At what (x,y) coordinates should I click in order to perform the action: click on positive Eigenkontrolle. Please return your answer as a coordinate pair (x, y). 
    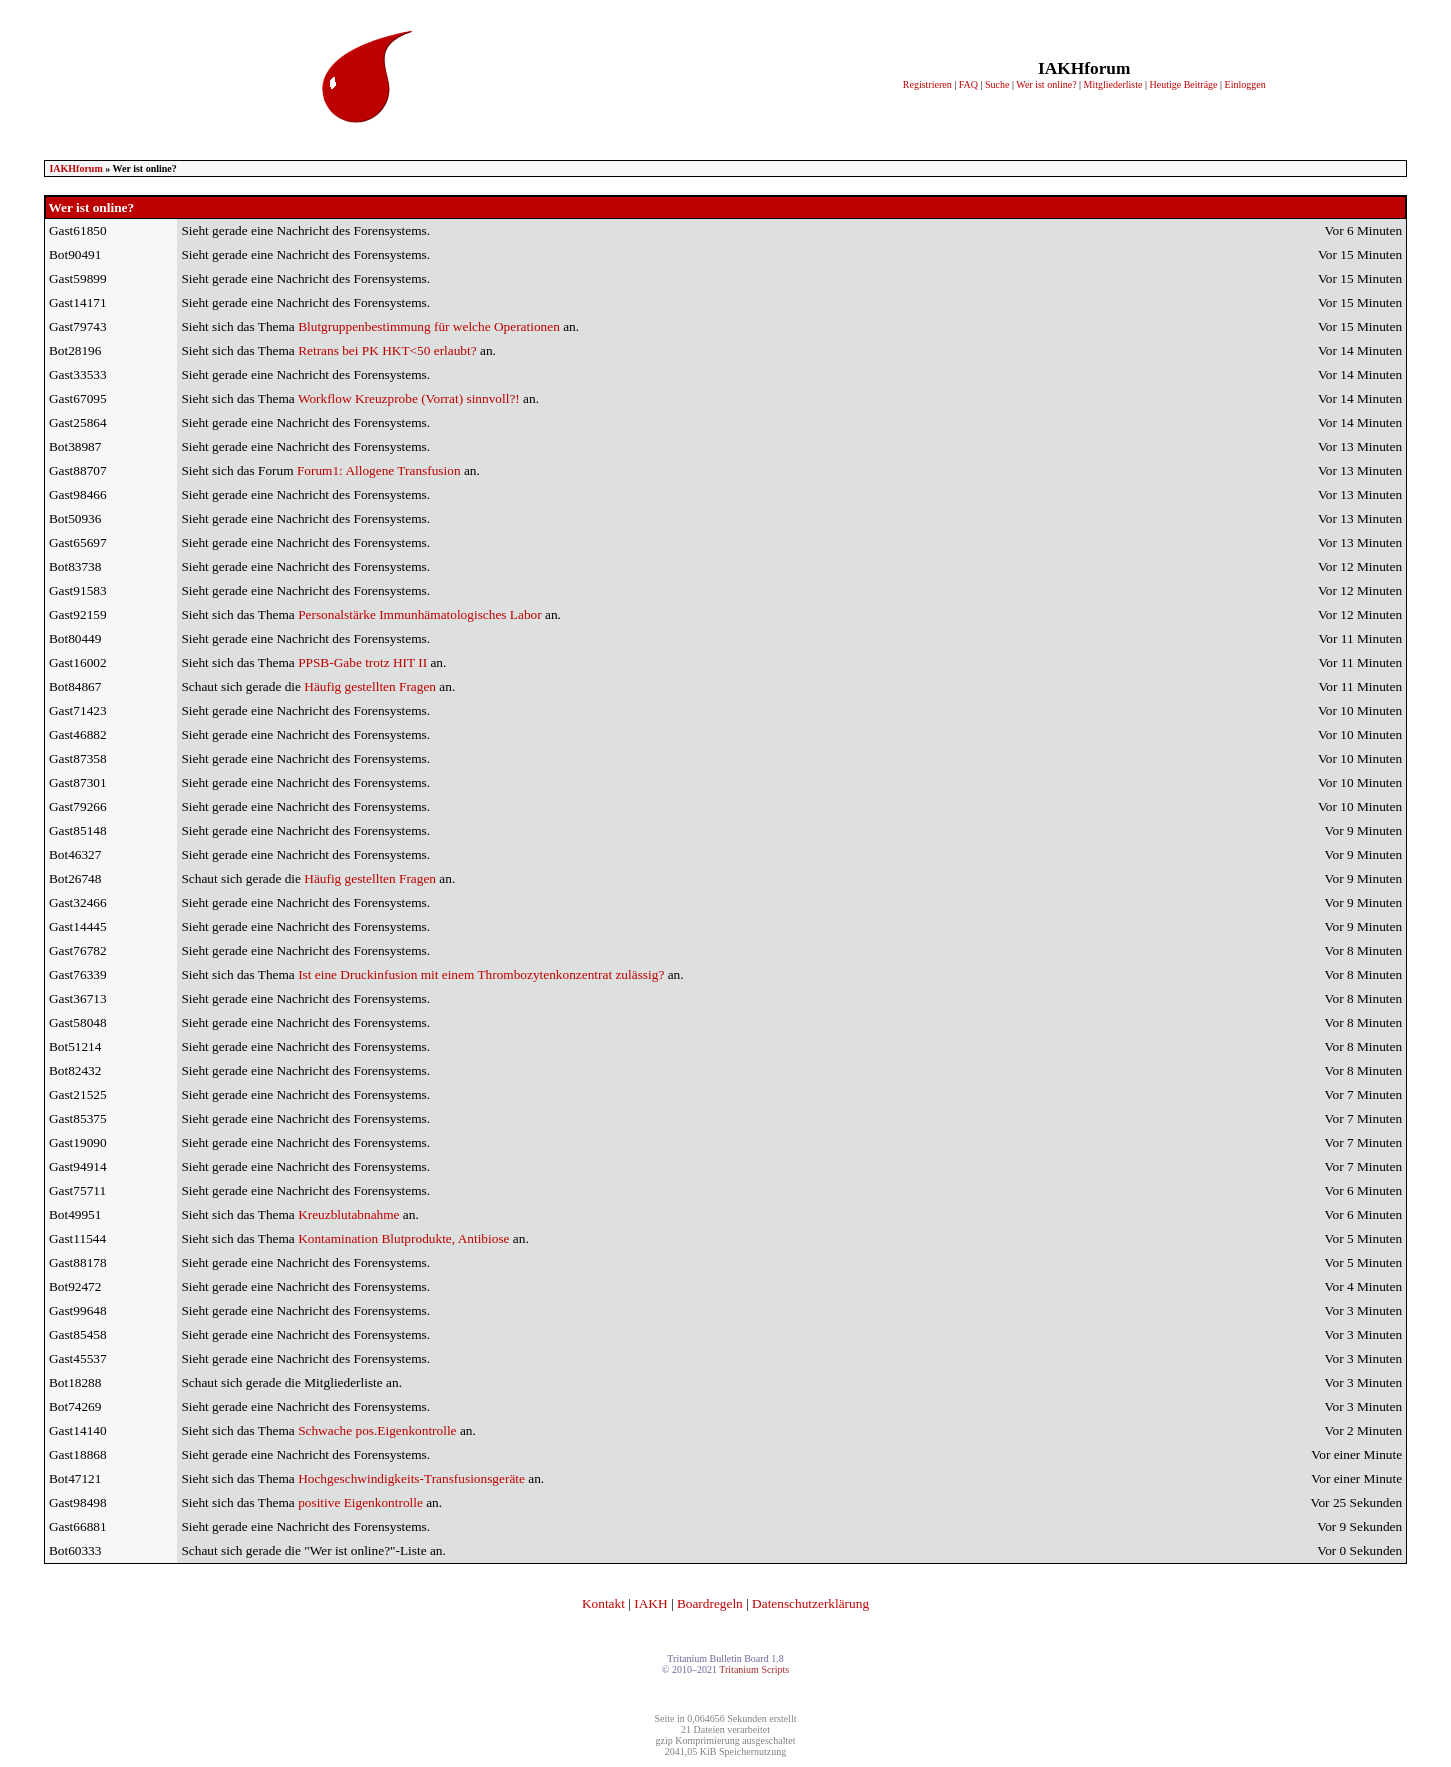
    Looking at the image, I should click on (360, 1502).